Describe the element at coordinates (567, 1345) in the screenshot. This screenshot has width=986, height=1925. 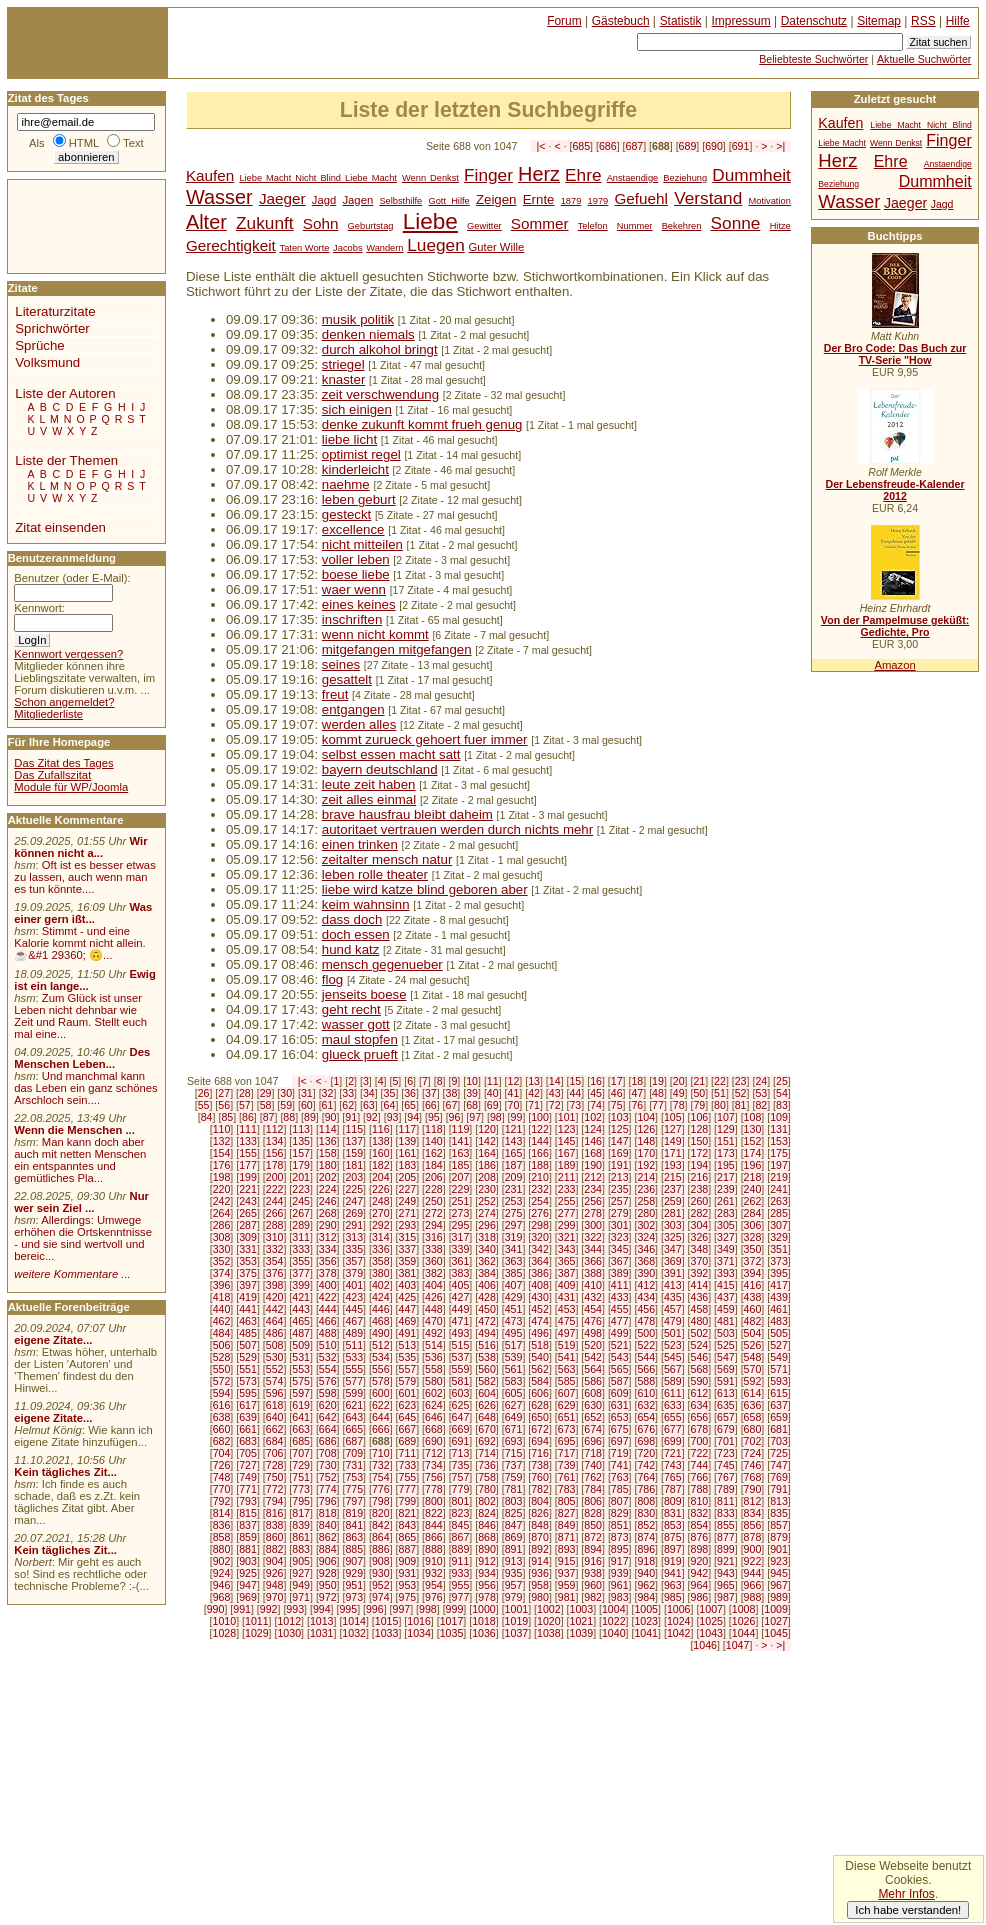
I see `519` at that location.